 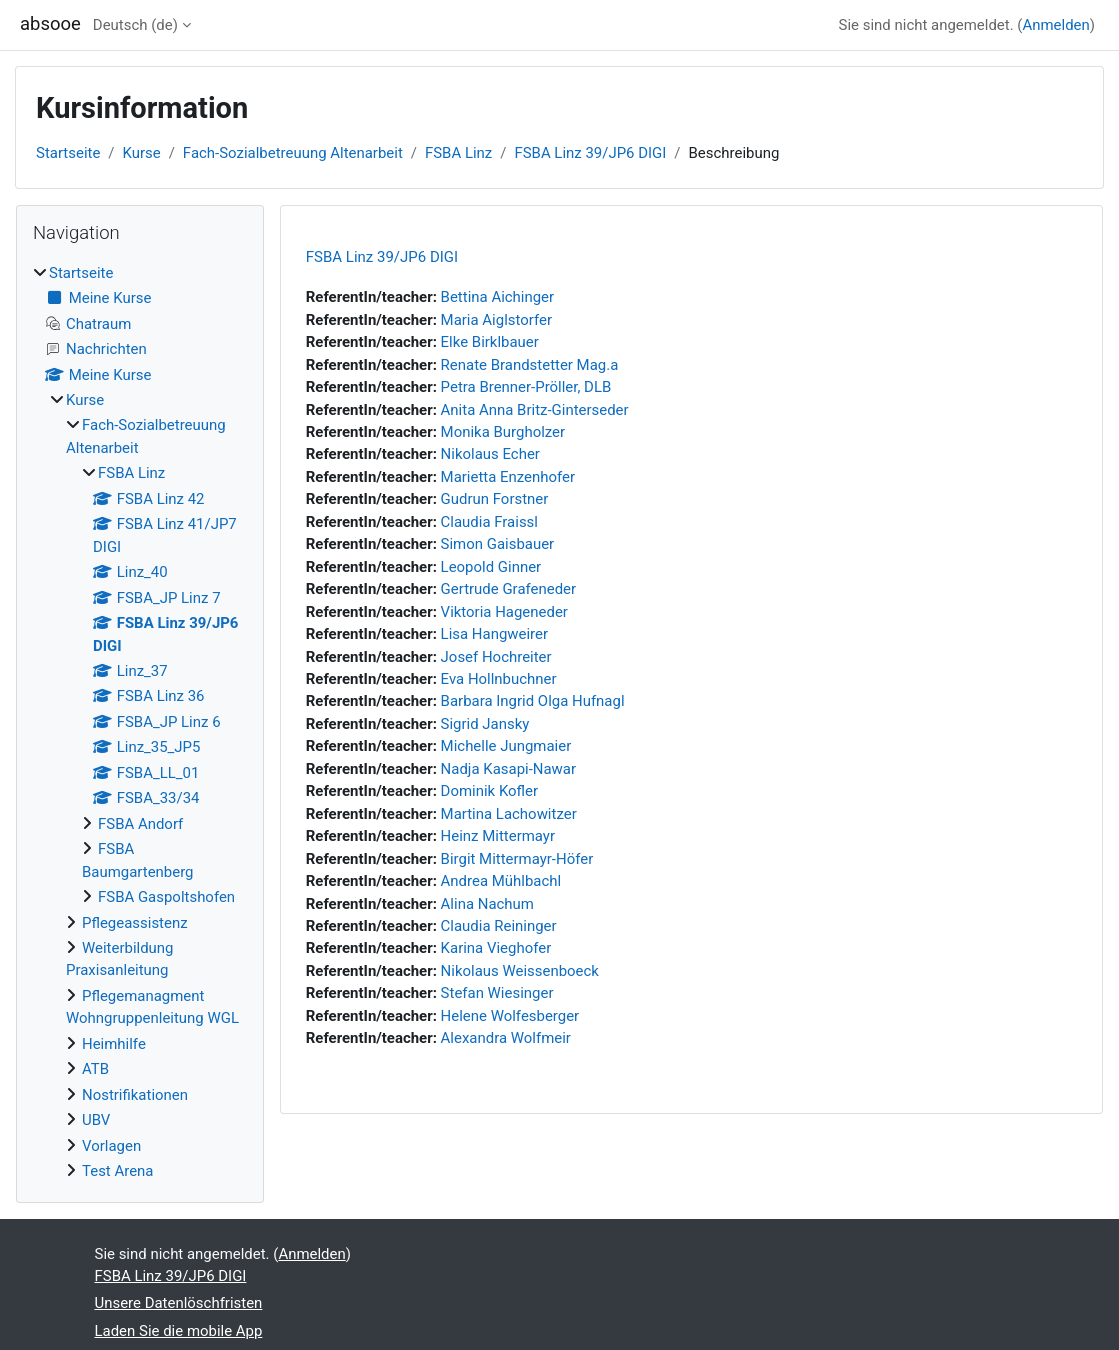 What do you see at coordinates (491, 567) in the screenshot?
I see `Leopold Ginner` at bounding box center [491, 567].